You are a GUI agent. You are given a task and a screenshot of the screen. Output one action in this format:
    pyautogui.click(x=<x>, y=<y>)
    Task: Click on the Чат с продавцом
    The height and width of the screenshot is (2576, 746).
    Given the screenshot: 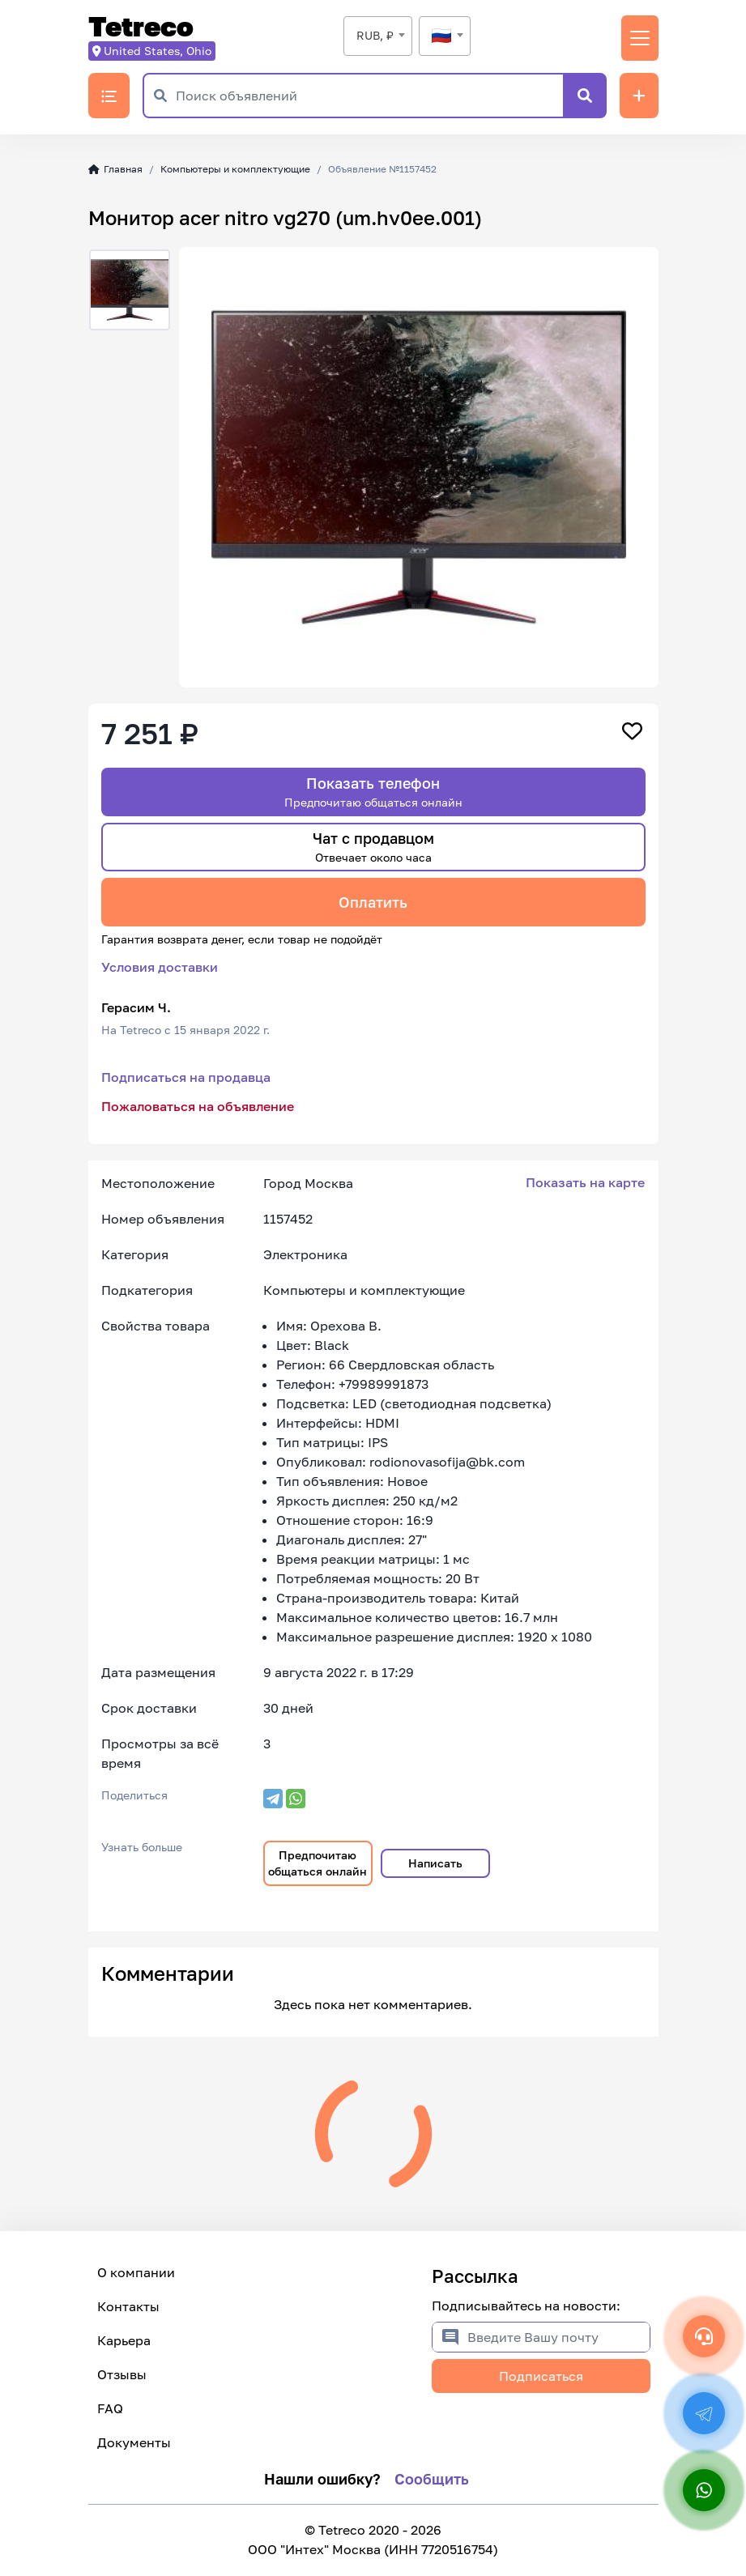 What is the action you would take?
    pyautogui.click(x=373, y=846)
    